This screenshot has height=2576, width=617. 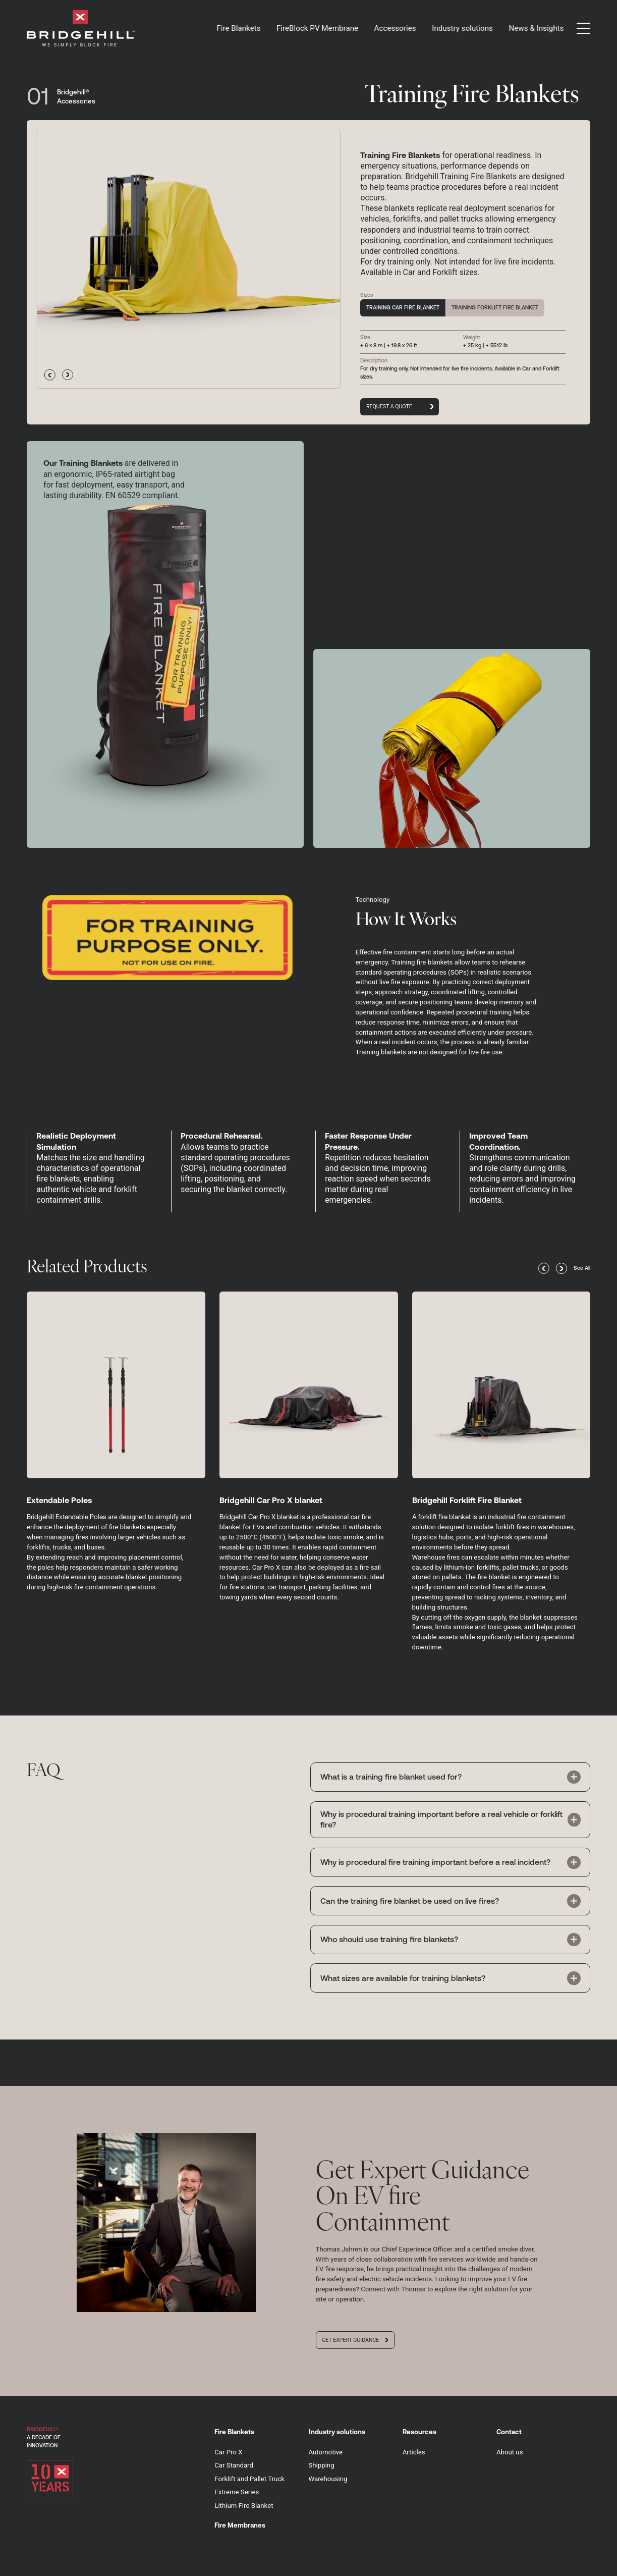 What do you see at coordinates (395, 28) in the screenshot?
I see `Accessories` at bounding box center [395, 28].